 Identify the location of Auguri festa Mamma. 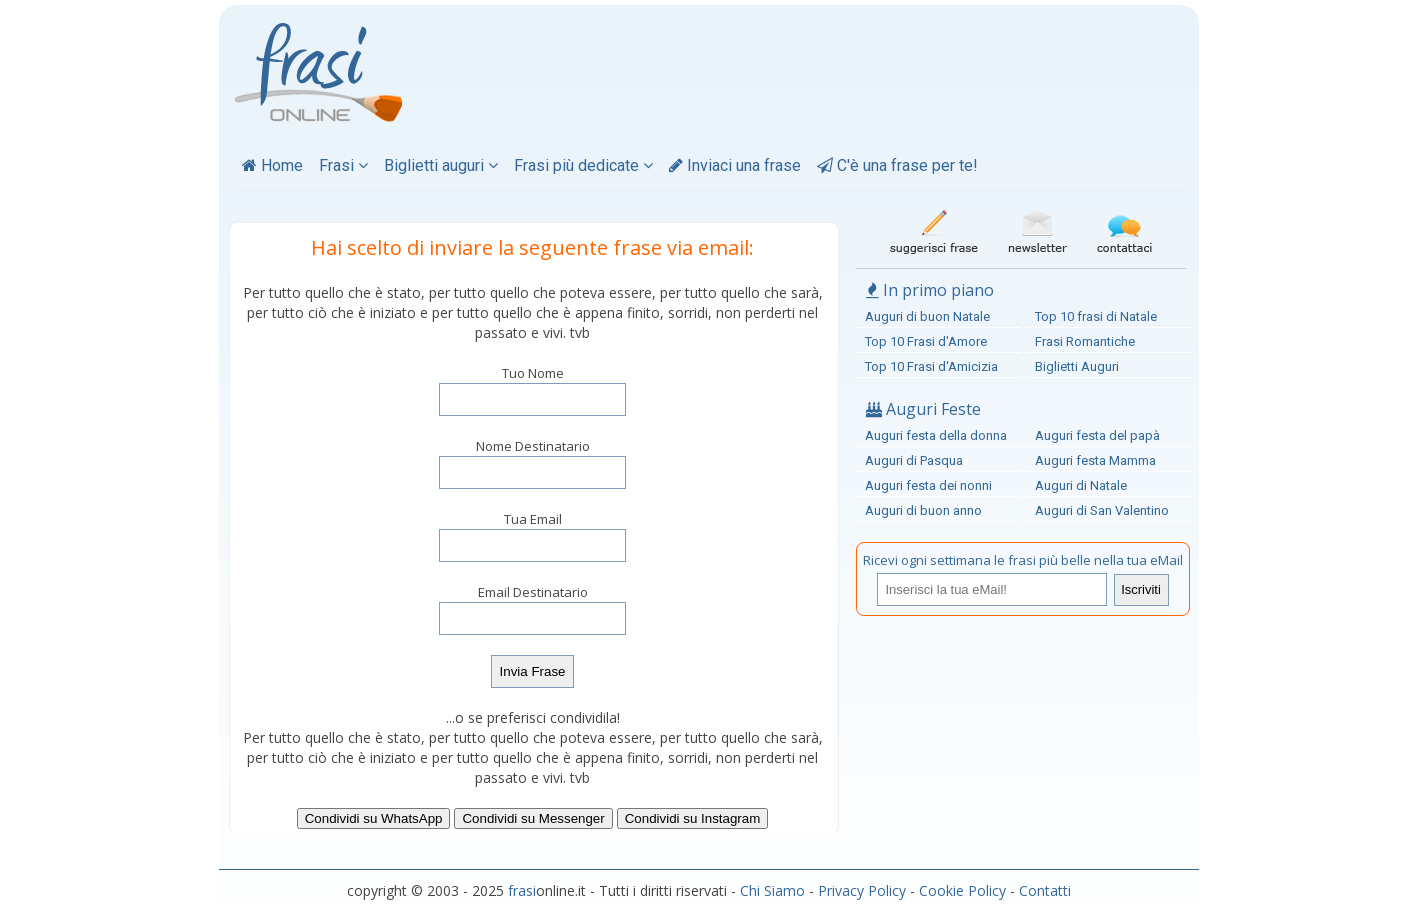
(1095, 460).